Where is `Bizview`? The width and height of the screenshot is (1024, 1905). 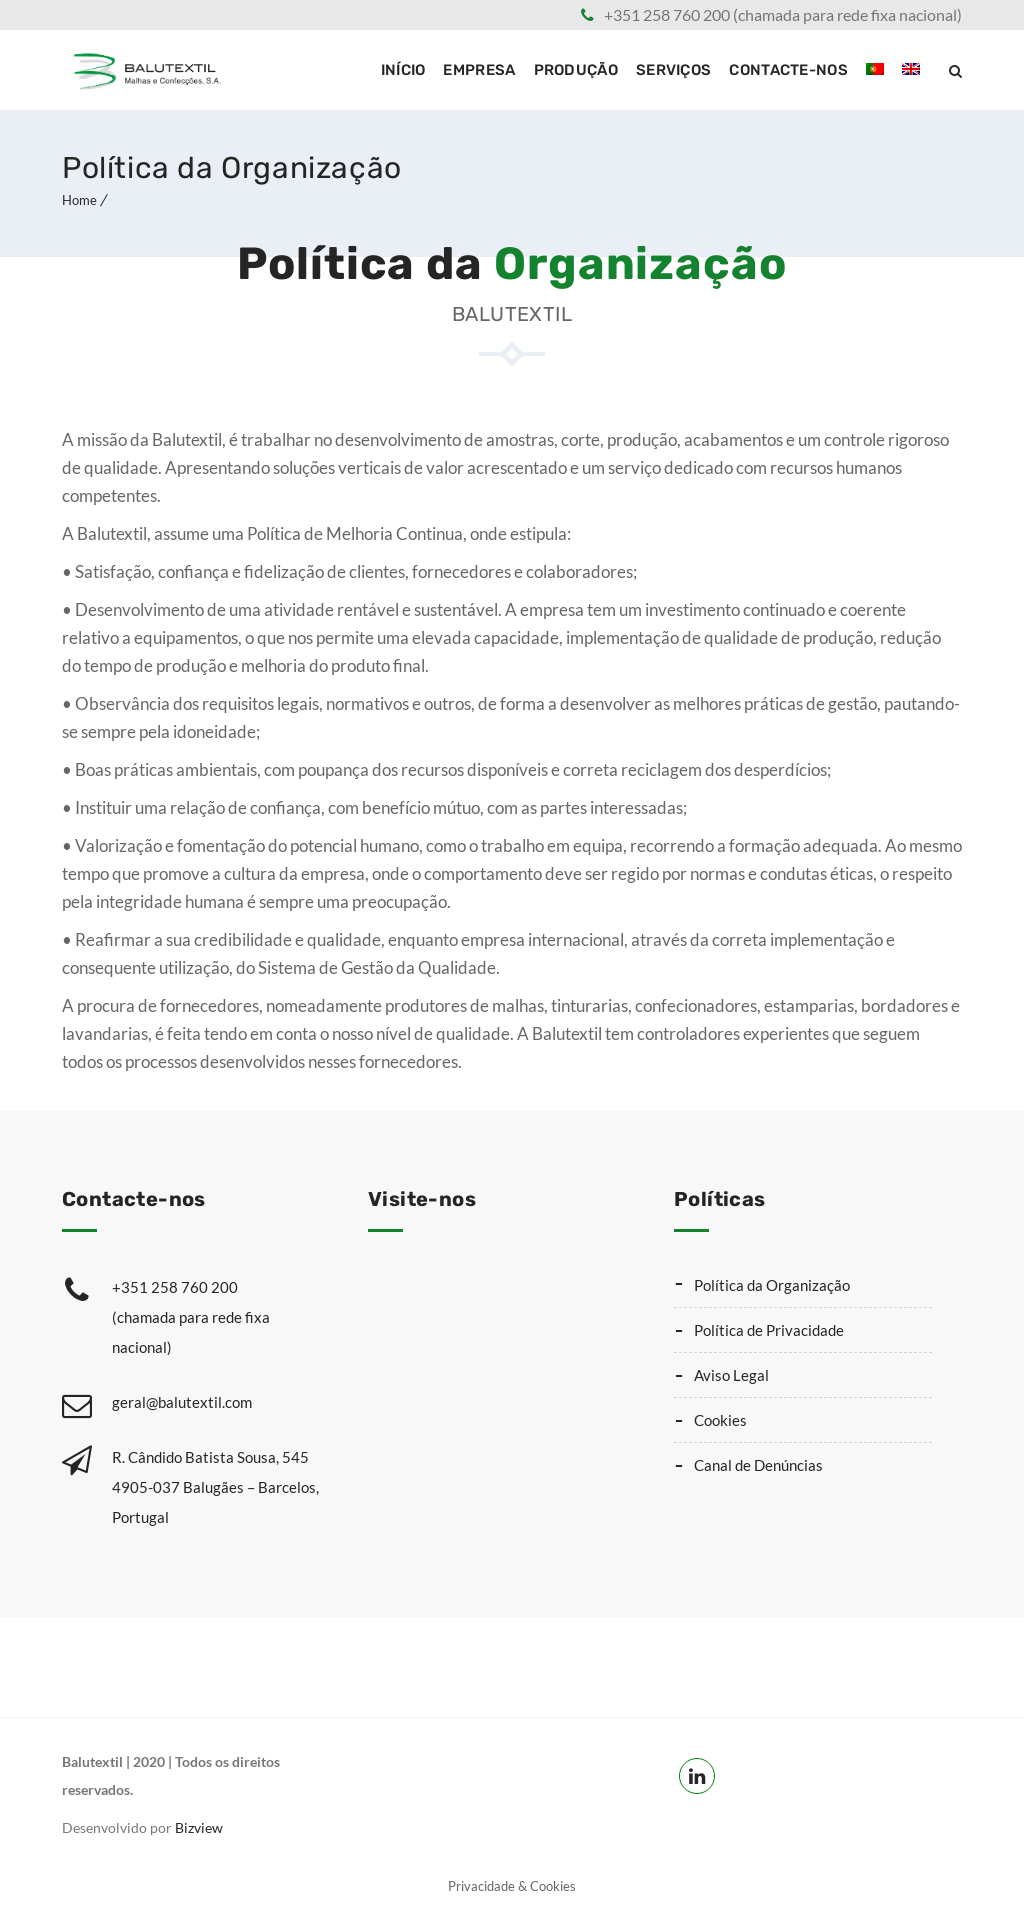 Bizview is located at coordinates (199, 1827).